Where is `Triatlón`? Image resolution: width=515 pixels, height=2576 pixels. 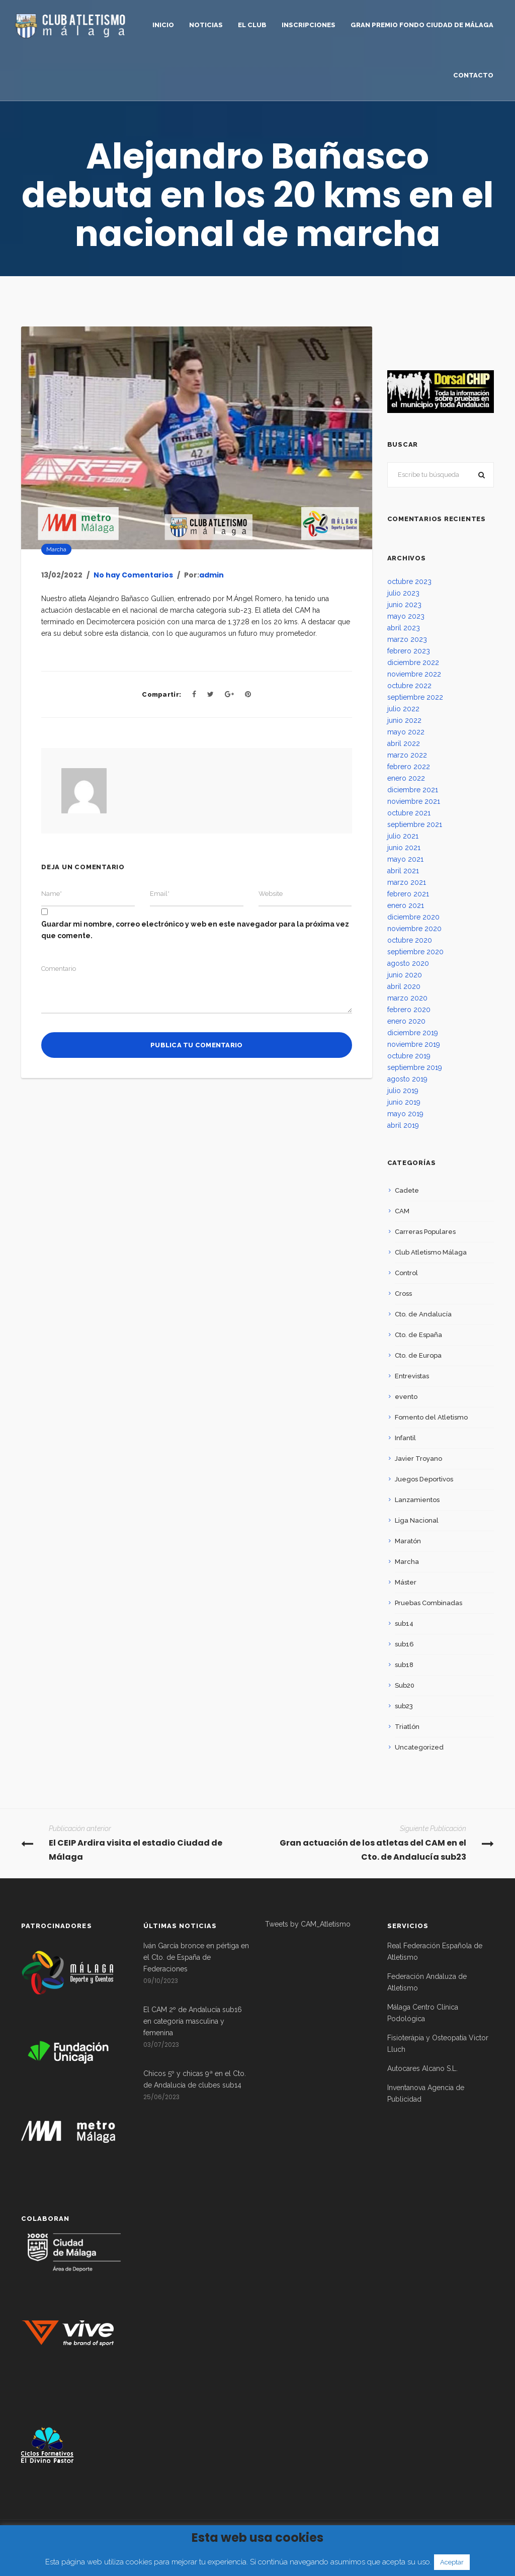 Triatlón is located at coordinates (407, 1726).